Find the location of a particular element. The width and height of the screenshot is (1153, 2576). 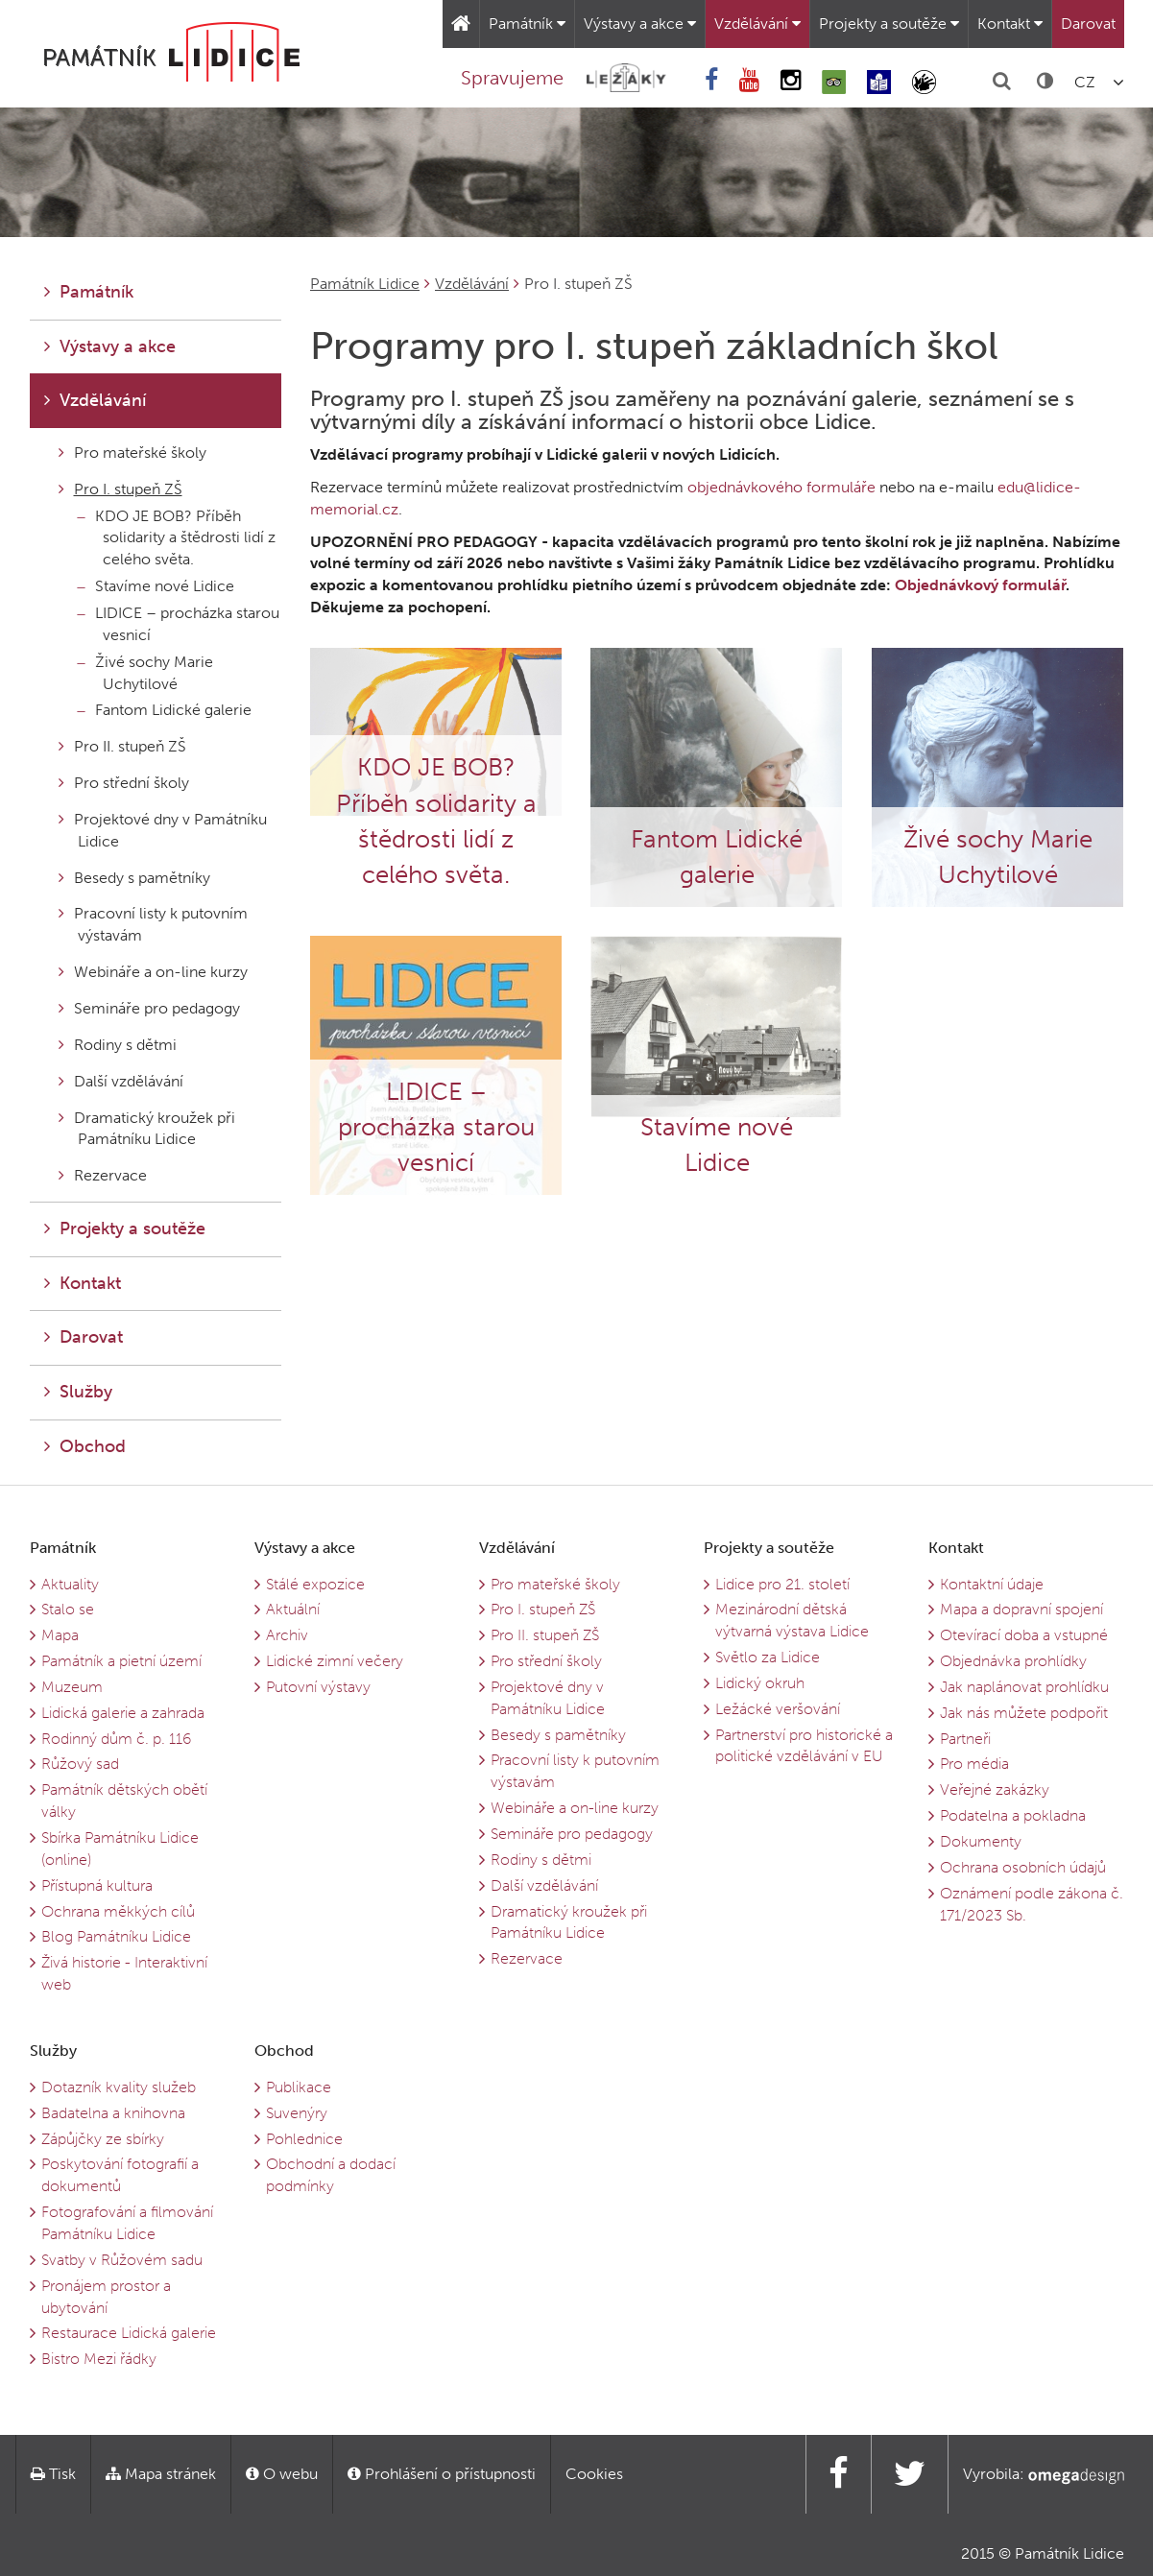

Ochrana měkkých cílů is located at coordinates (118, 1911).